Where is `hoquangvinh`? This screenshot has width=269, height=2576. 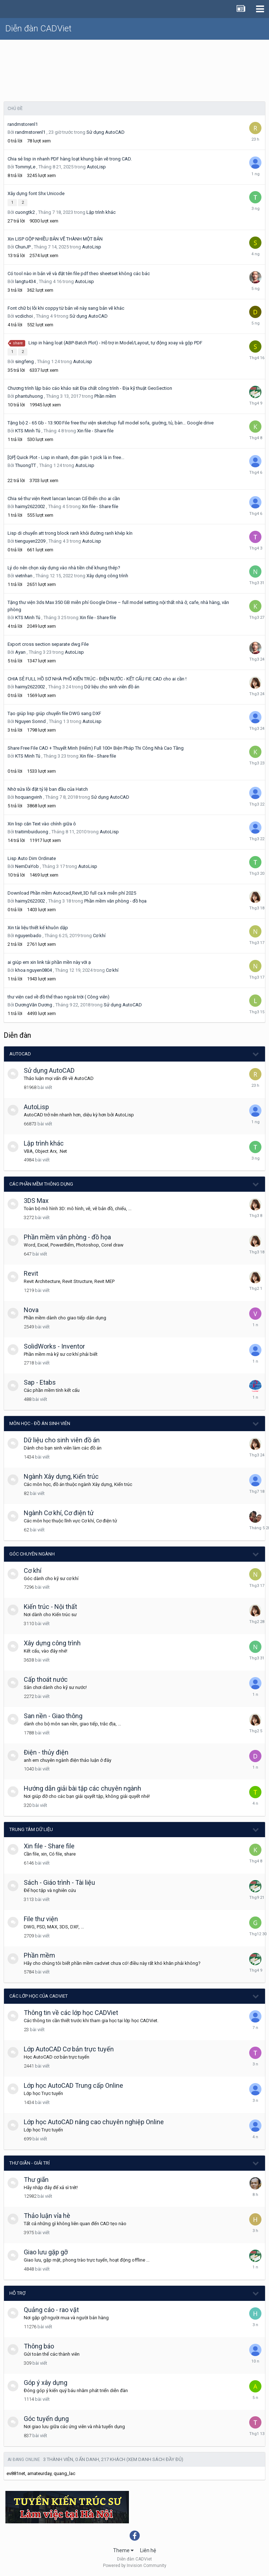 hoquangvinh is located at coordinates (28, 797).